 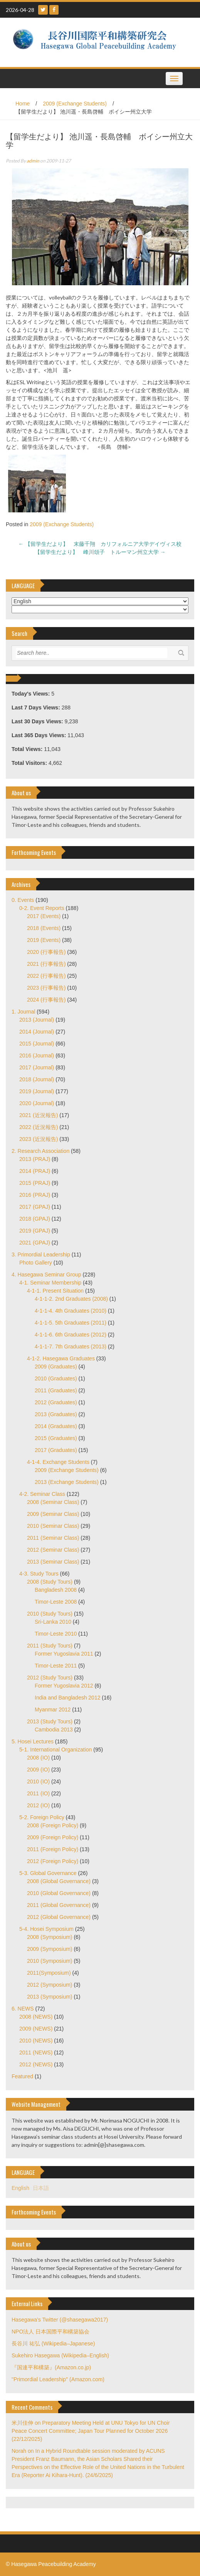 What do you see at coordinates (39, 735) in the screenshot?
I see `Last 365 Days Views:` at bounding box center [39, 735].